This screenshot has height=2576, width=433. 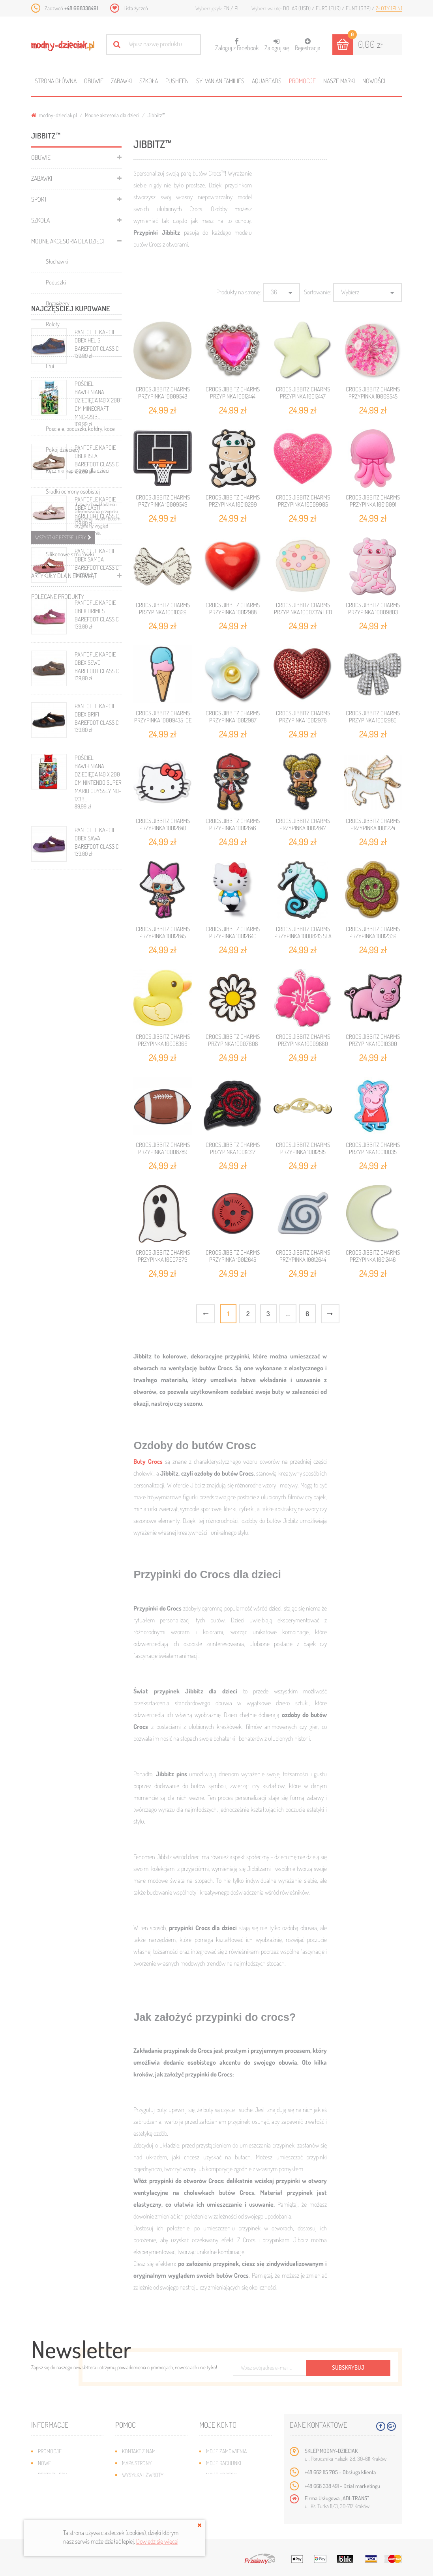 What do you see at coordinates (136, 8) in the screenshot?
I see `Lista życzeń` at bounding box center [136, 8].